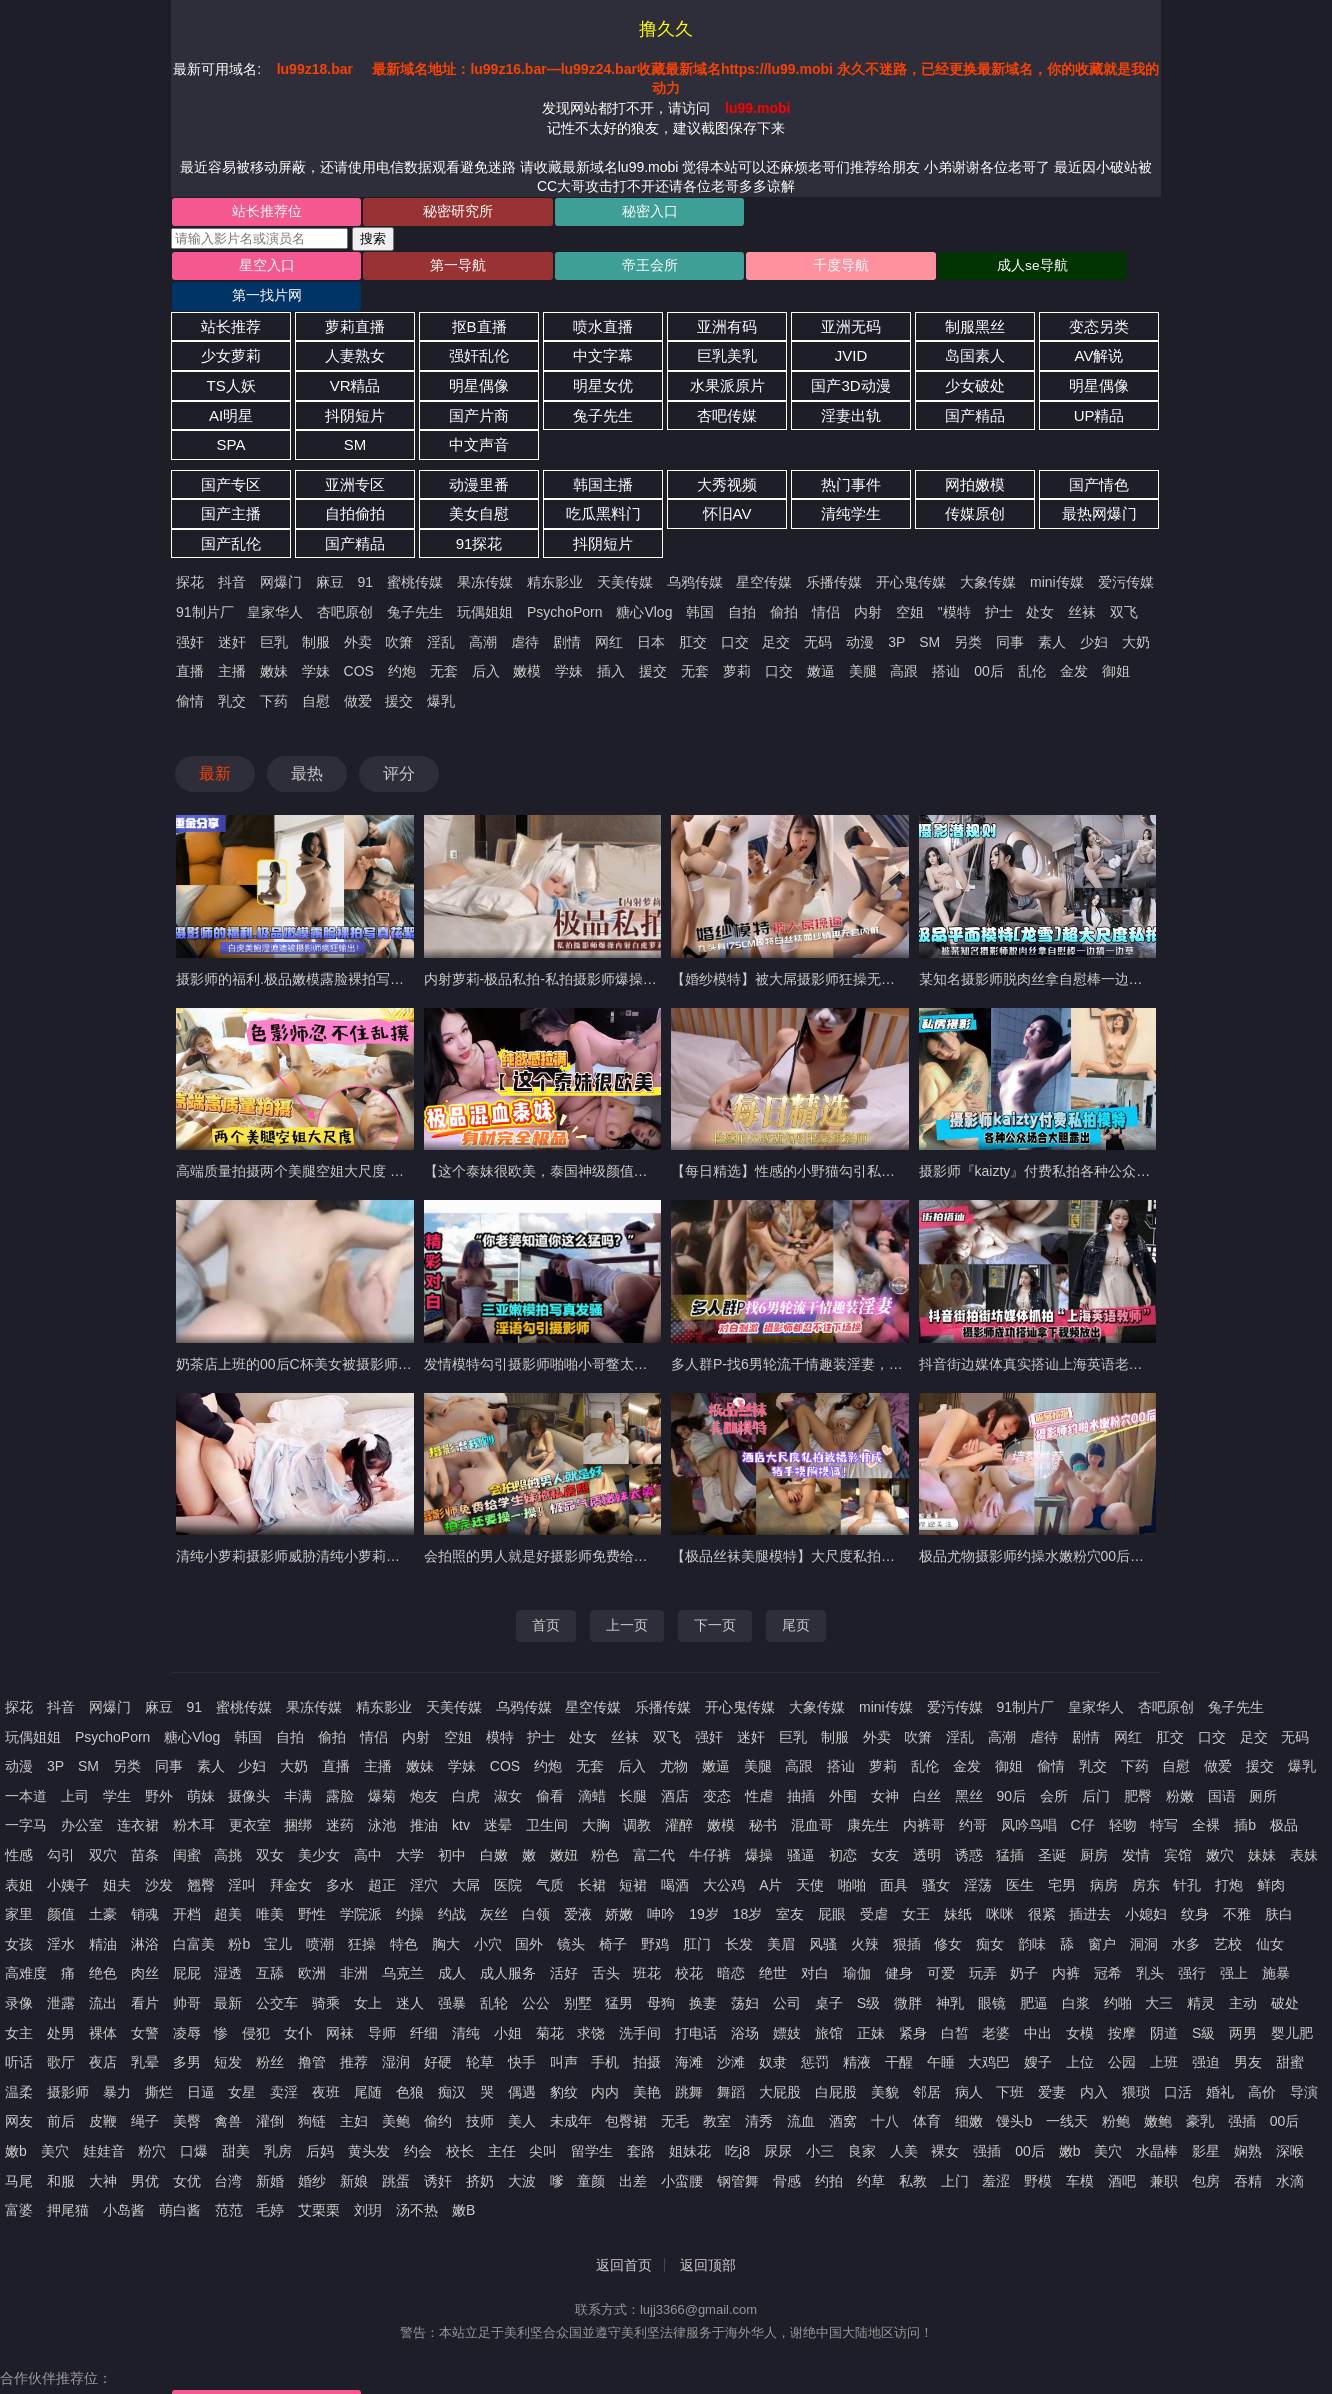 This screenshot has height=2394, width=1332. What do you see at coordinates (564, 2035) in the screenshot?
I see `叫声` at bounding box center [564, 2035].